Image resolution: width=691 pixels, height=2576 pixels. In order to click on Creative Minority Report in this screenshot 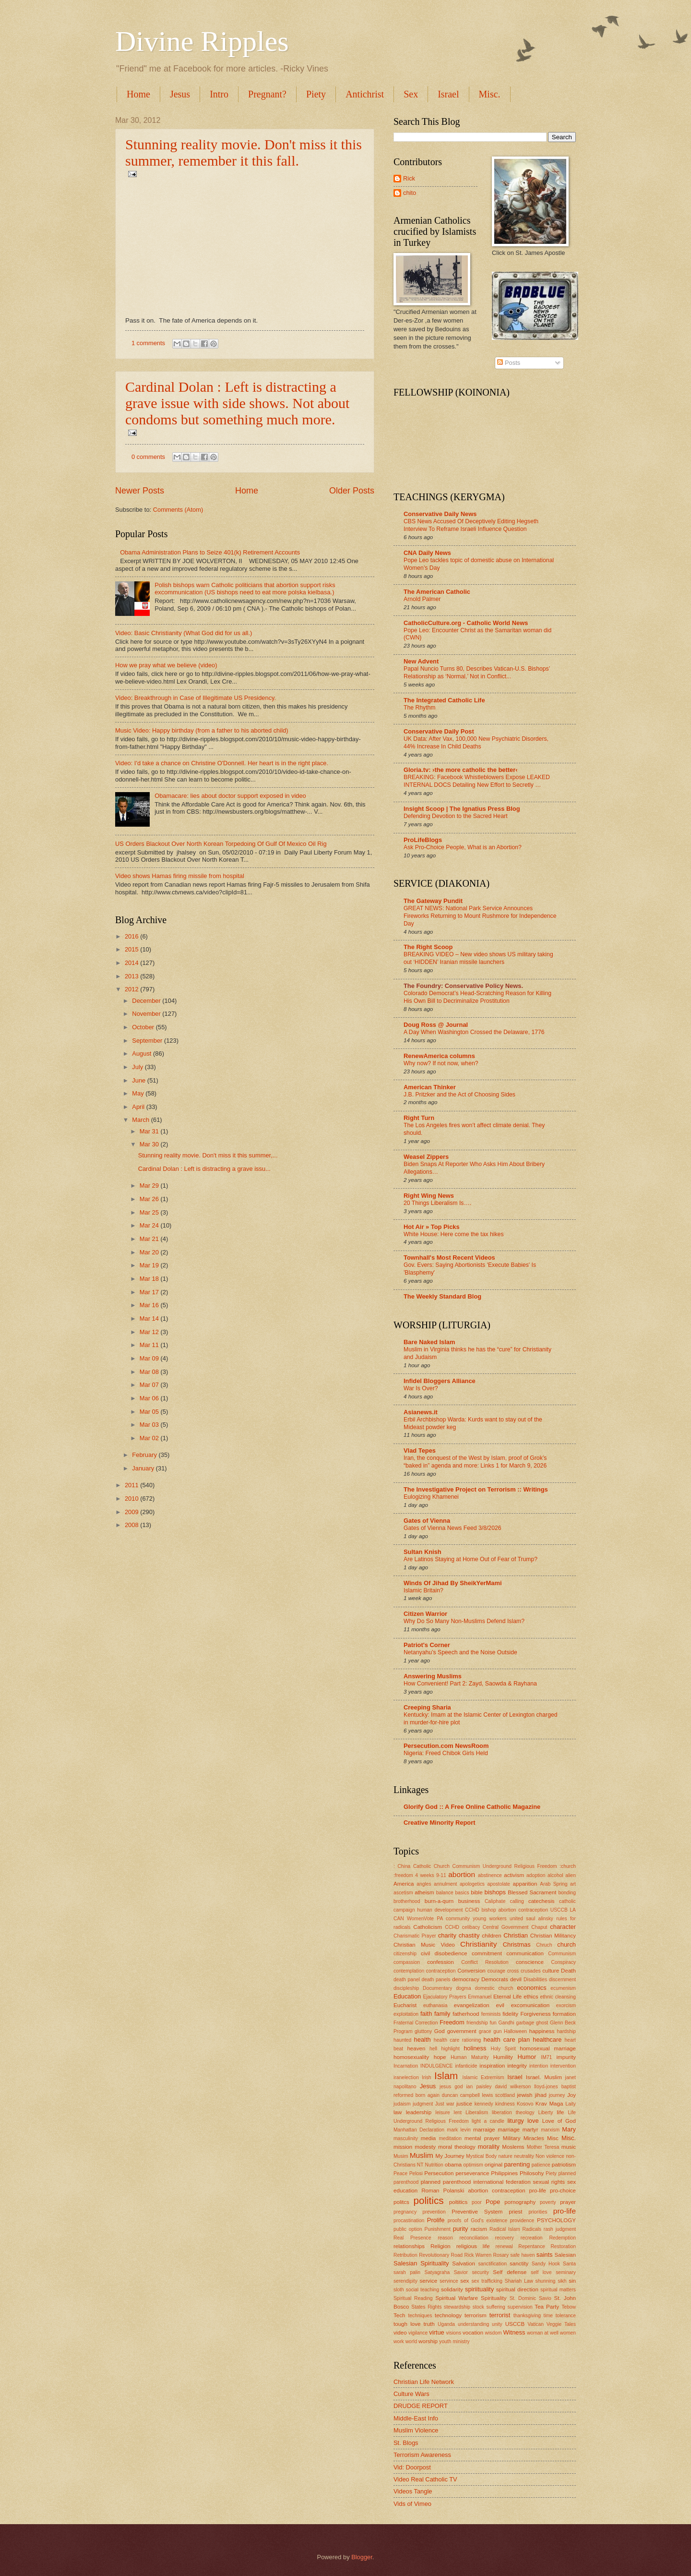, I will do `click(440, 1822)`.